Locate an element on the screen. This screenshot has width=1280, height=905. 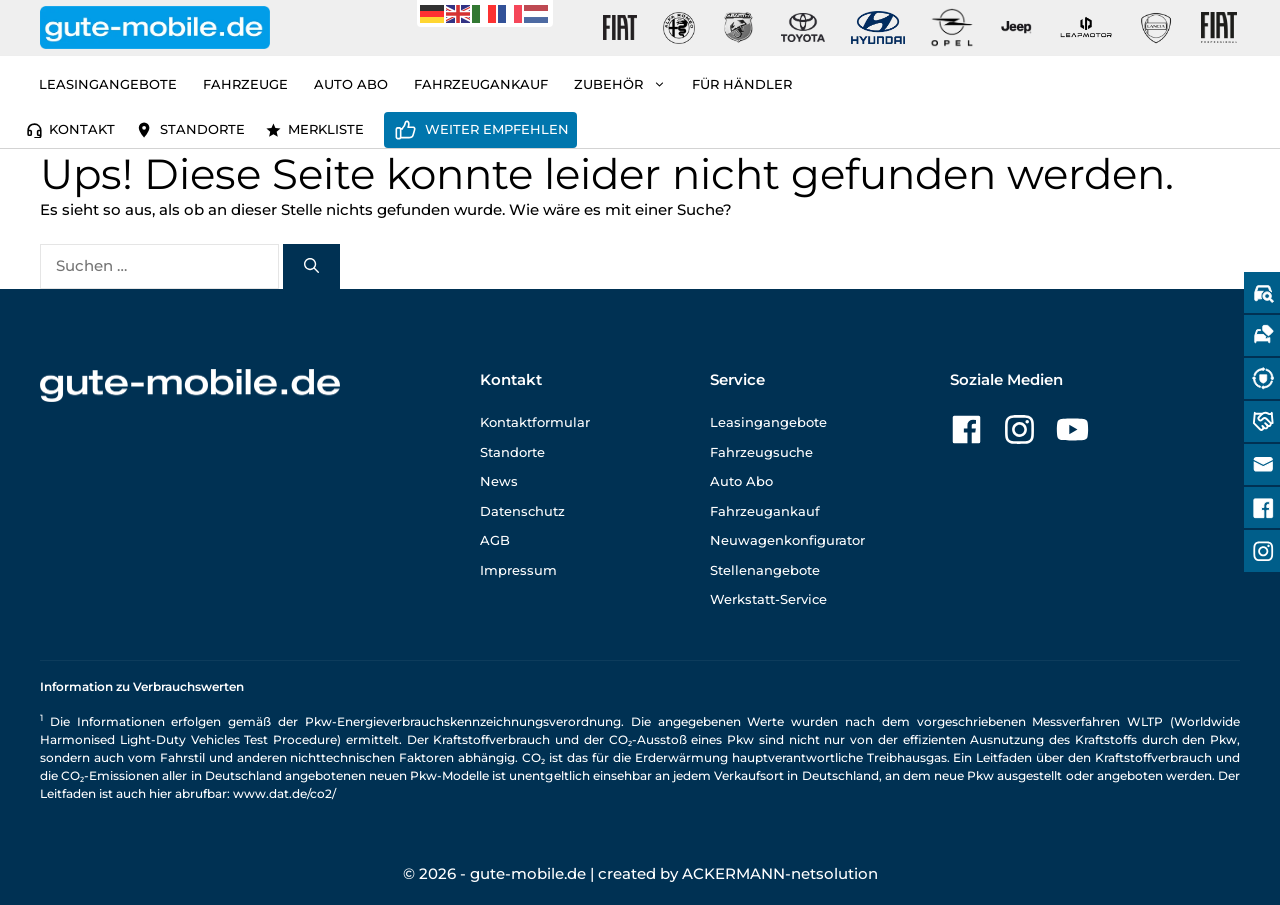
Kontaktformular is located at coordinates (535, 422).